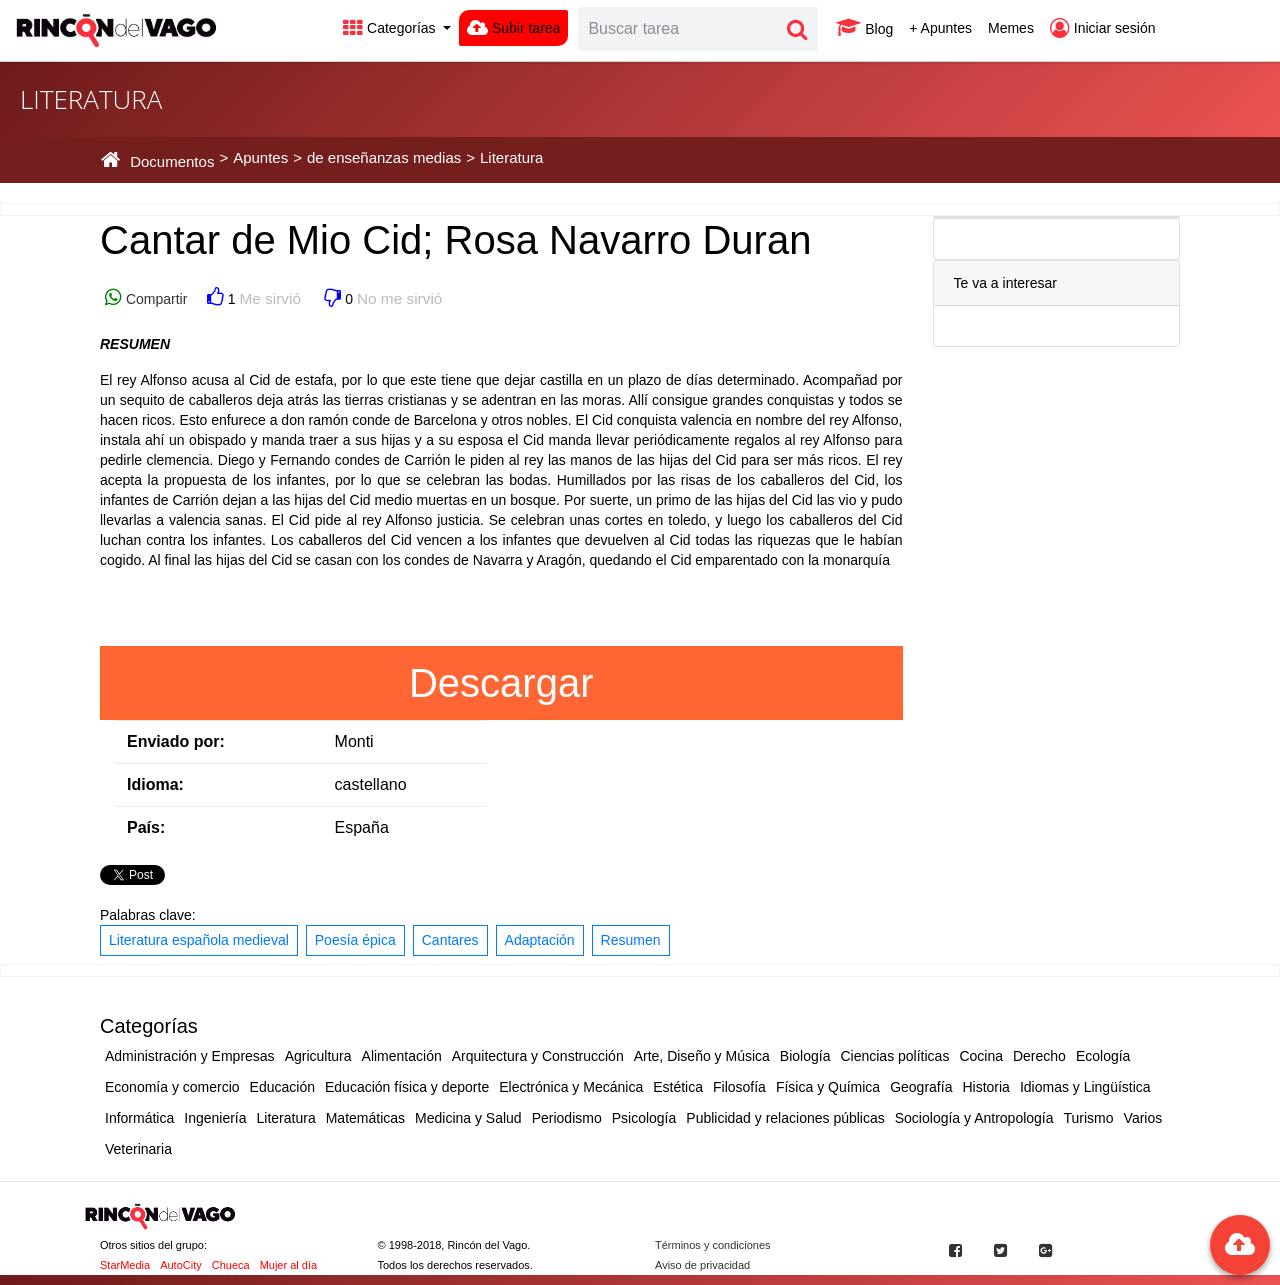 The height and width of the screenshot is (1285, 1280). Describe the element at coordinates (702, 1265) in the screenshot. I see `Aviso de privacidad` at that location.